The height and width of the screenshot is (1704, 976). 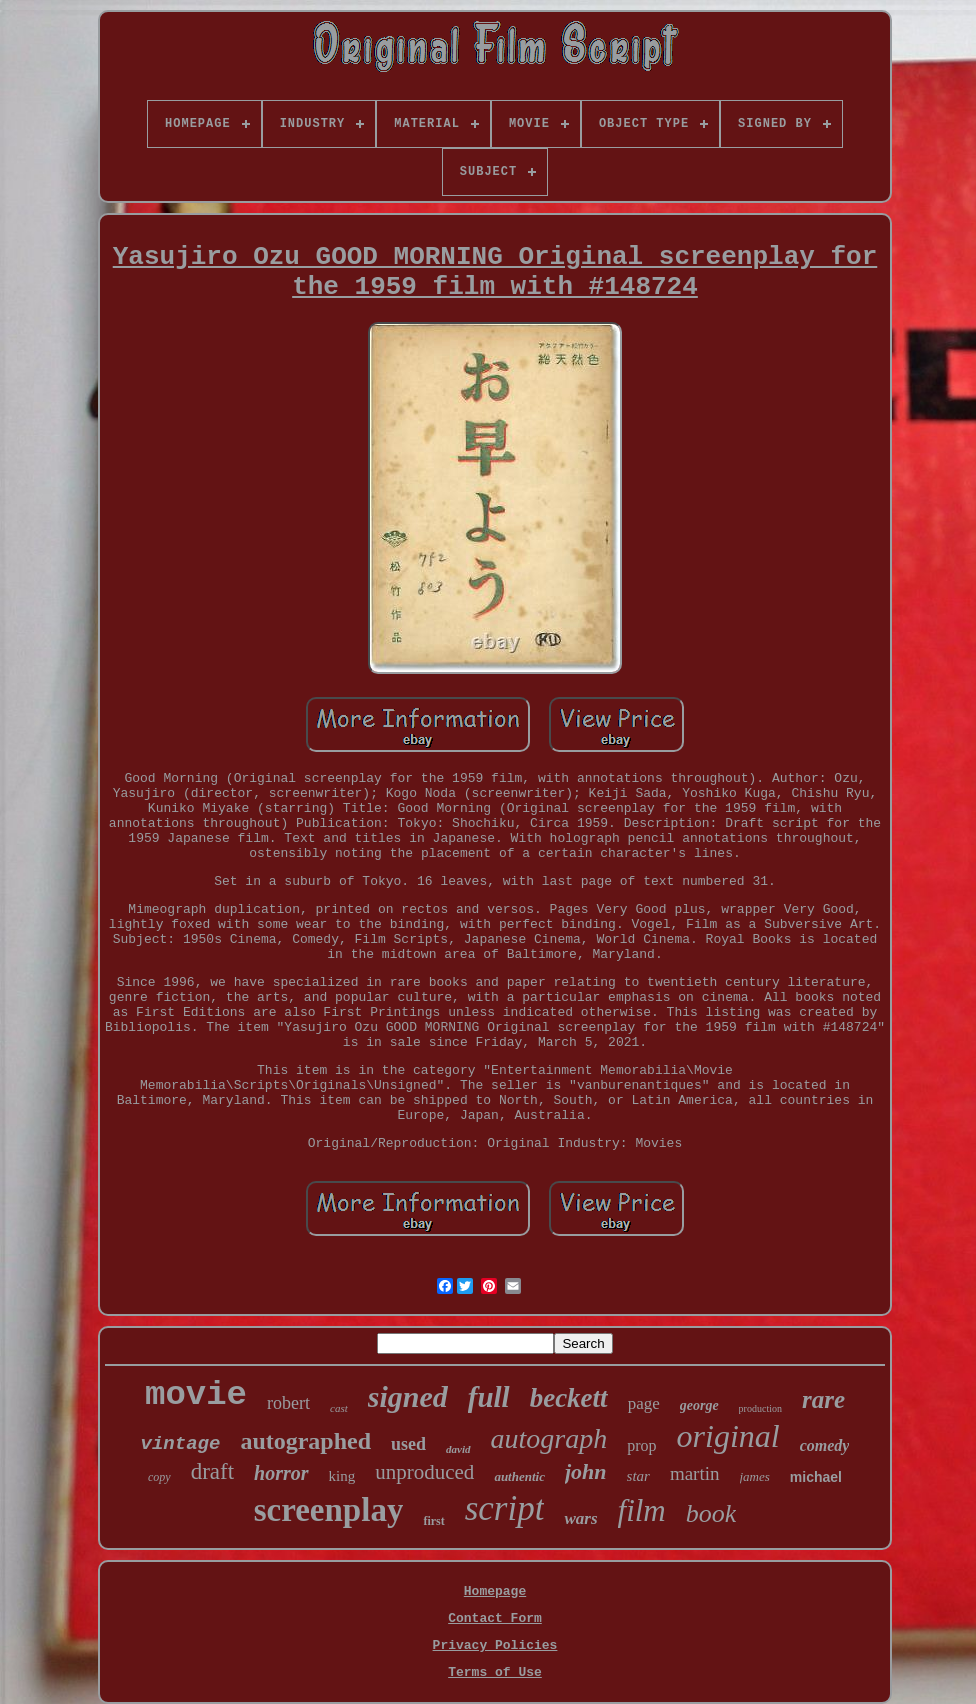 I want to click on draft, so click(x=212, y=1471).